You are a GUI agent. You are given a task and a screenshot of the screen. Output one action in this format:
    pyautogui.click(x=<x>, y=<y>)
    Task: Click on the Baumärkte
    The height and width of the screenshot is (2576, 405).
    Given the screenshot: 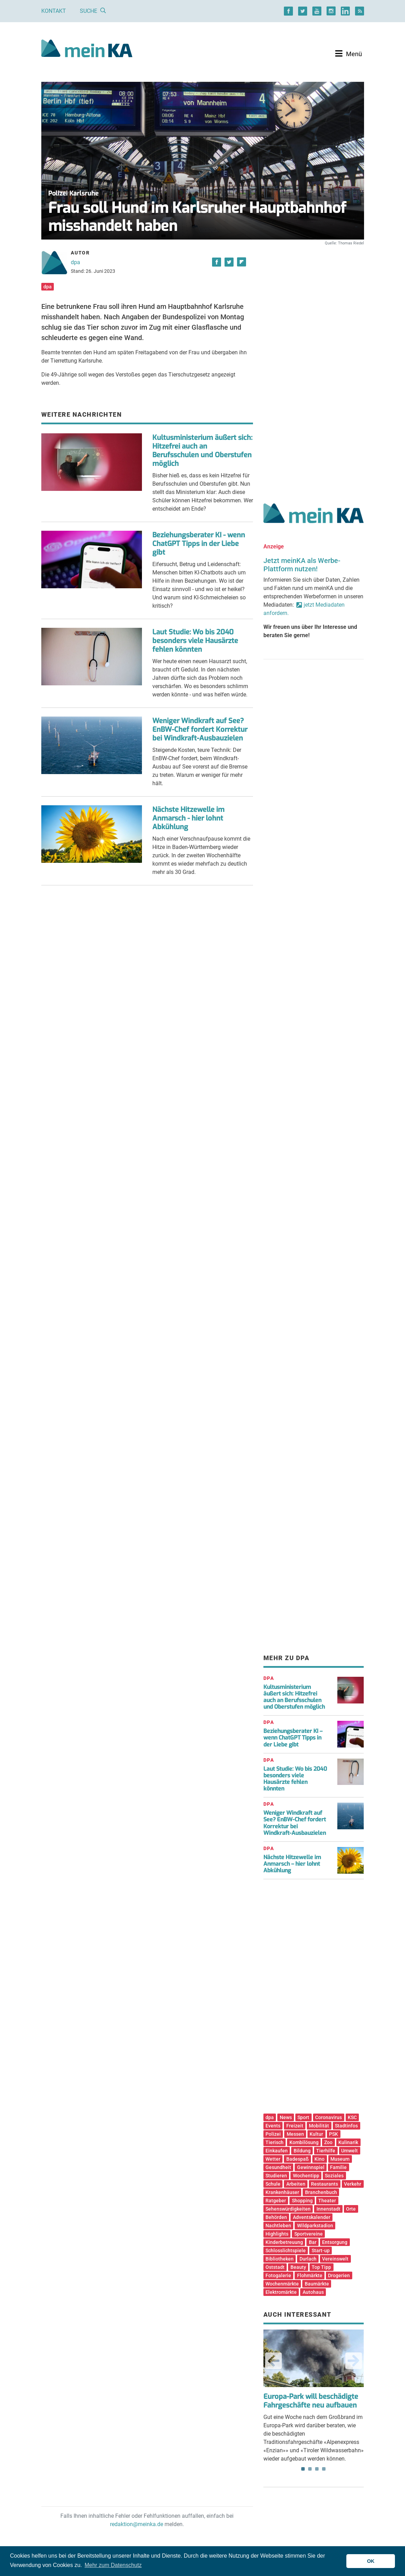 What is the action you would take?
    pyautogui.click(x=317, y=2284)
    